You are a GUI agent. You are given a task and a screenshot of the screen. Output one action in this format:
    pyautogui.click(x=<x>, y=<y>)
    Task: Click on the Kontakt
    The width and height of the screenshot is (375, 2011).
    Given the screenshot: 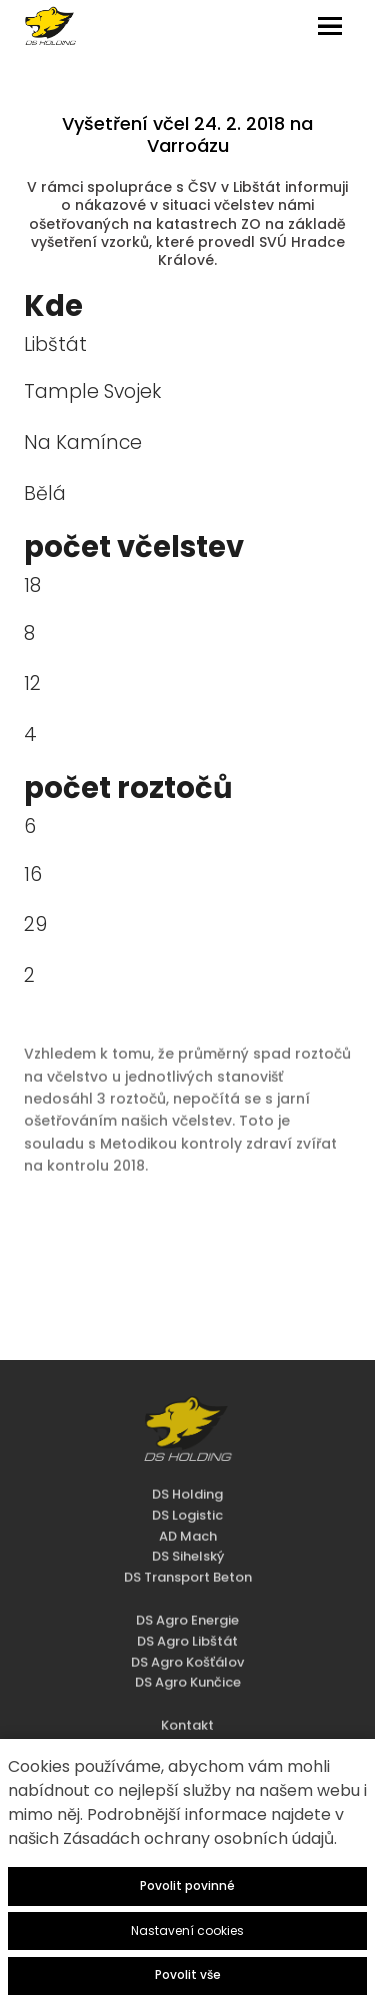 What is the action you would take?
    pyautogui.click(x=187, y=1694)
    